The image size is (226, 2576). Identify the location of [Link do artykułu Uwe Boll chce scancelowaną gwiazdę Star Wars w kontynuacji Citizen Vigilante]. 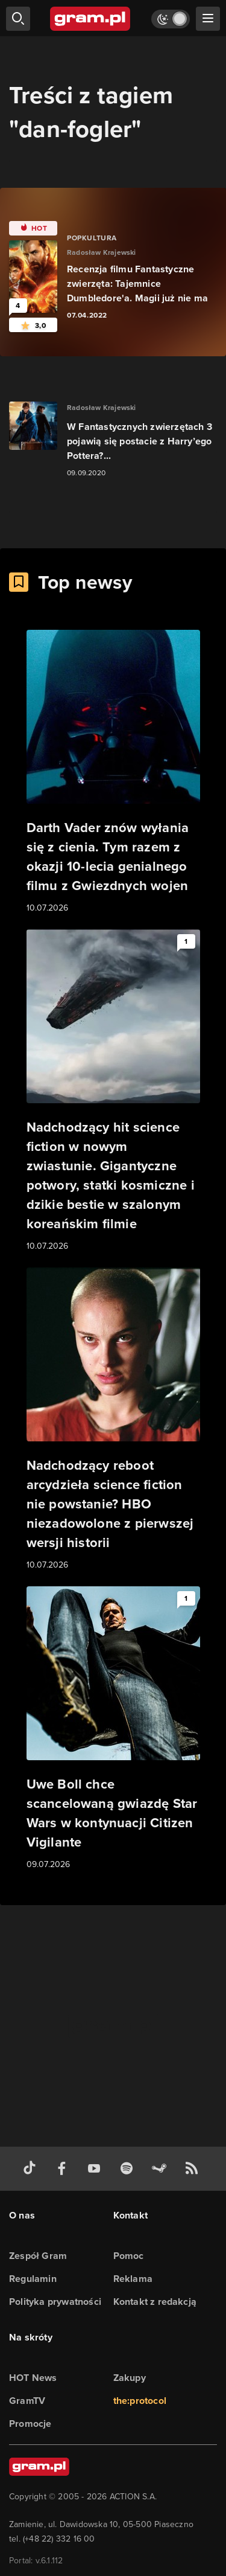
(113, 1728).